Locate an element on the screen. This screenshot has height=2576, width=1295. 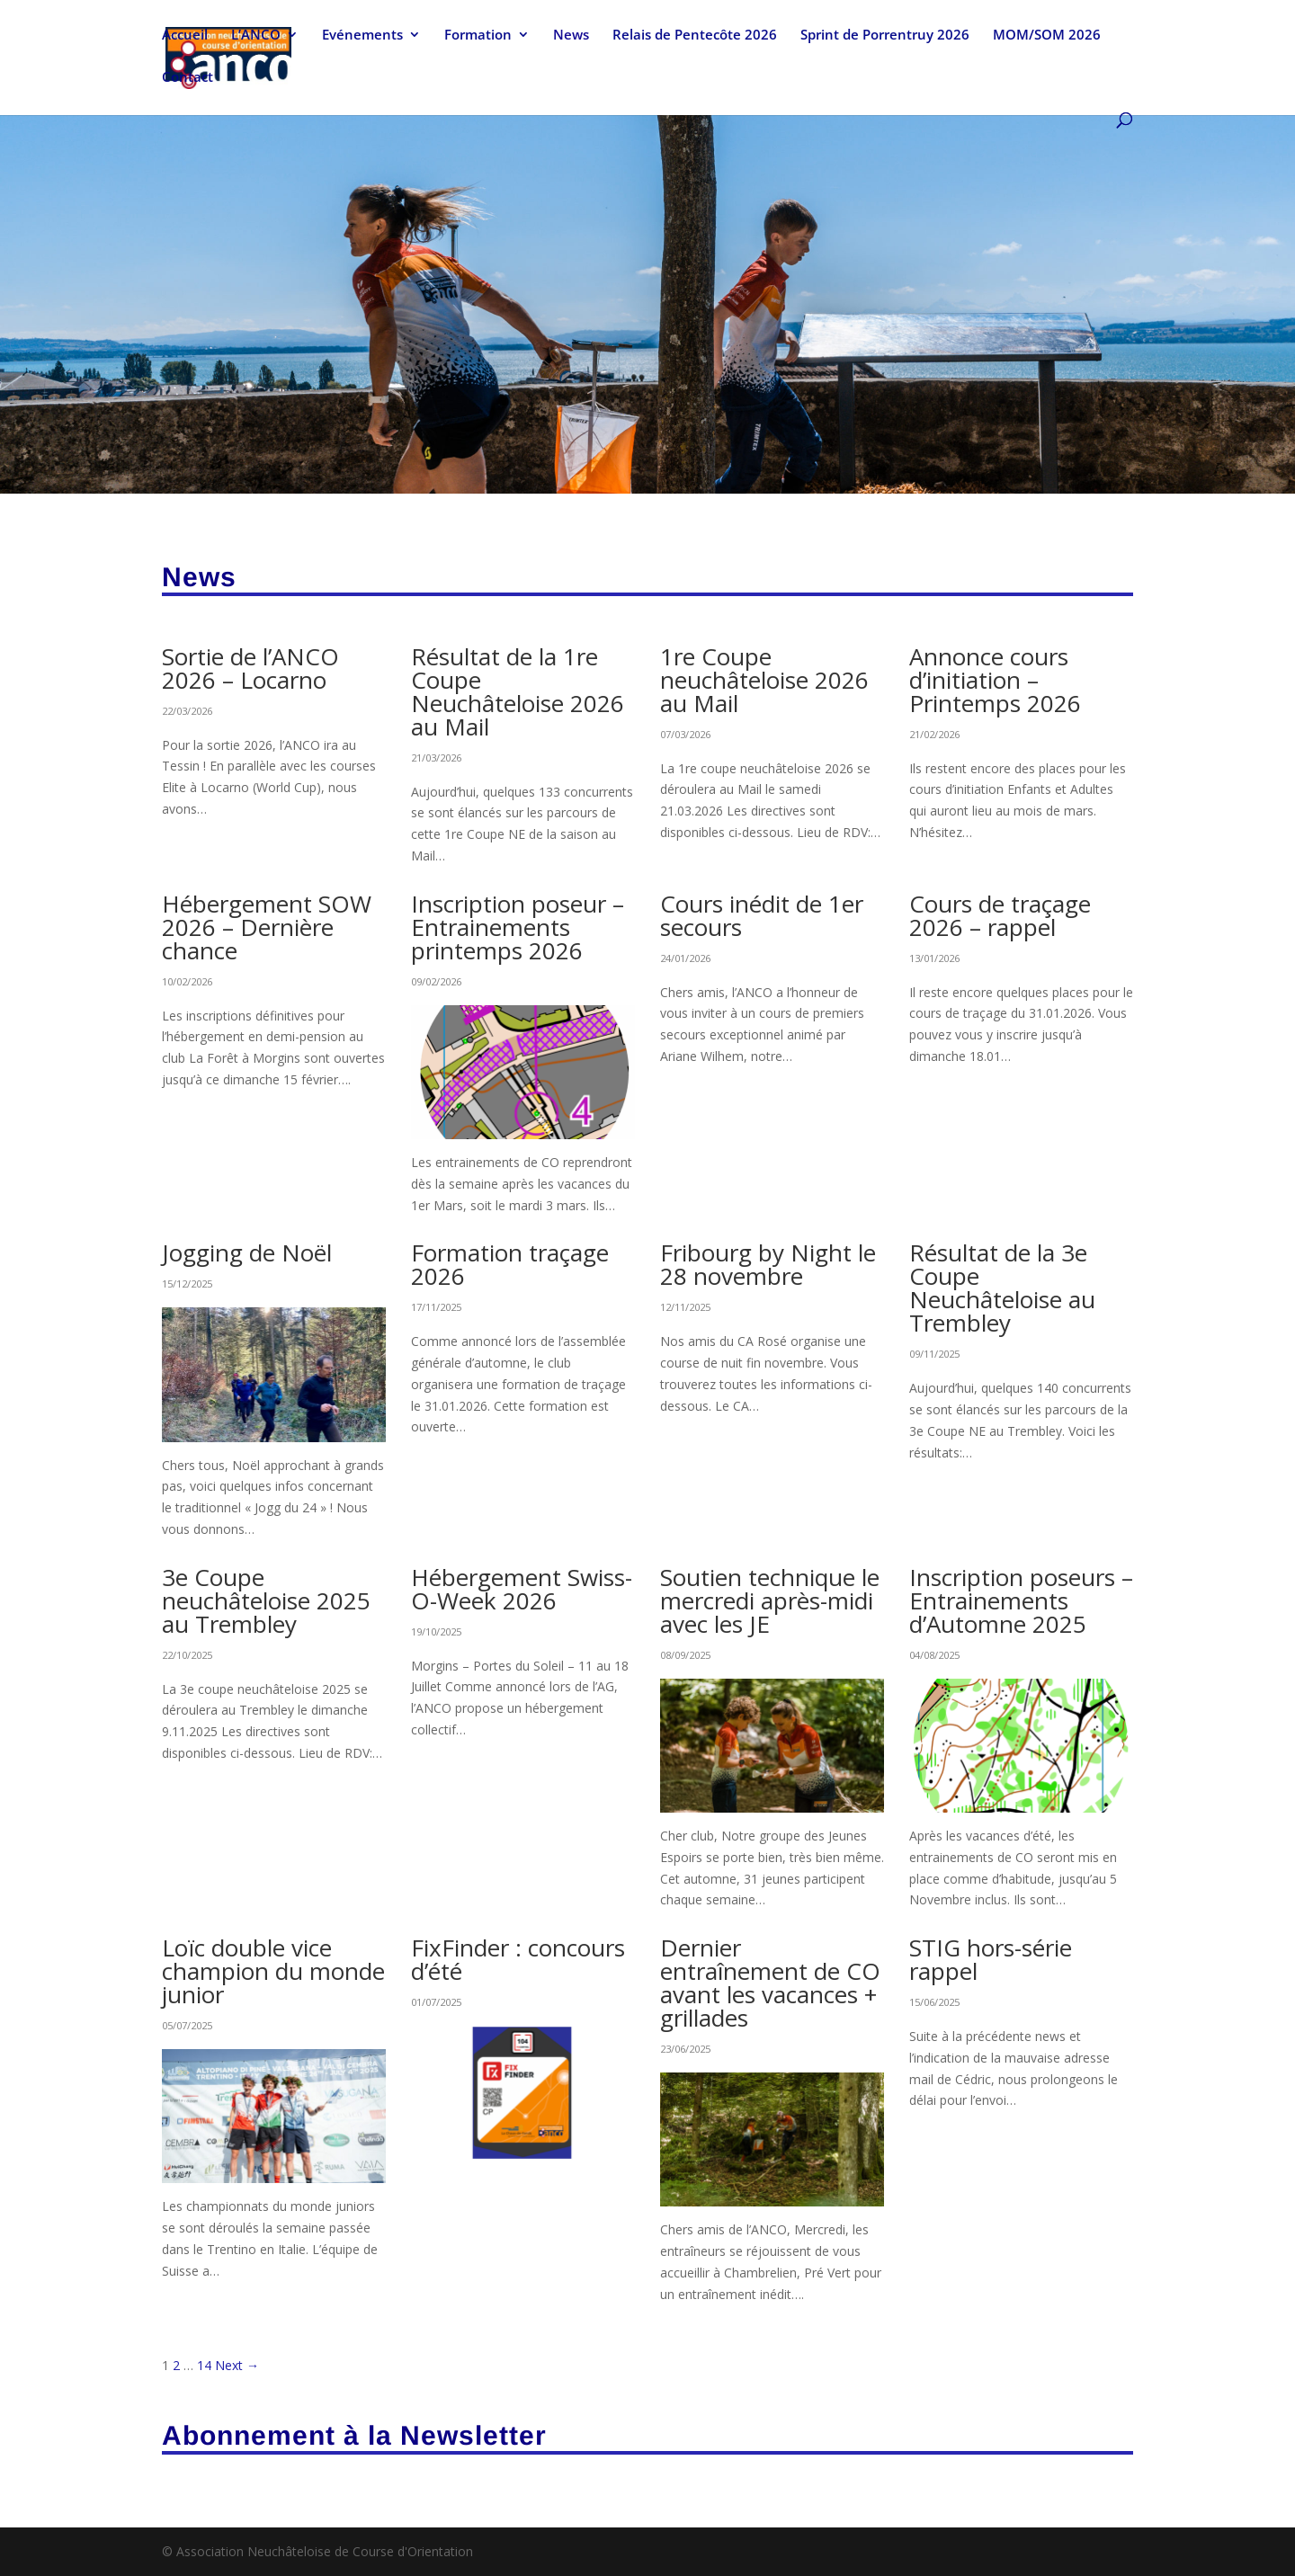
Inscription poseurs – Entrainements d’Automne 2025 is located at coordinates (1021, 1600).